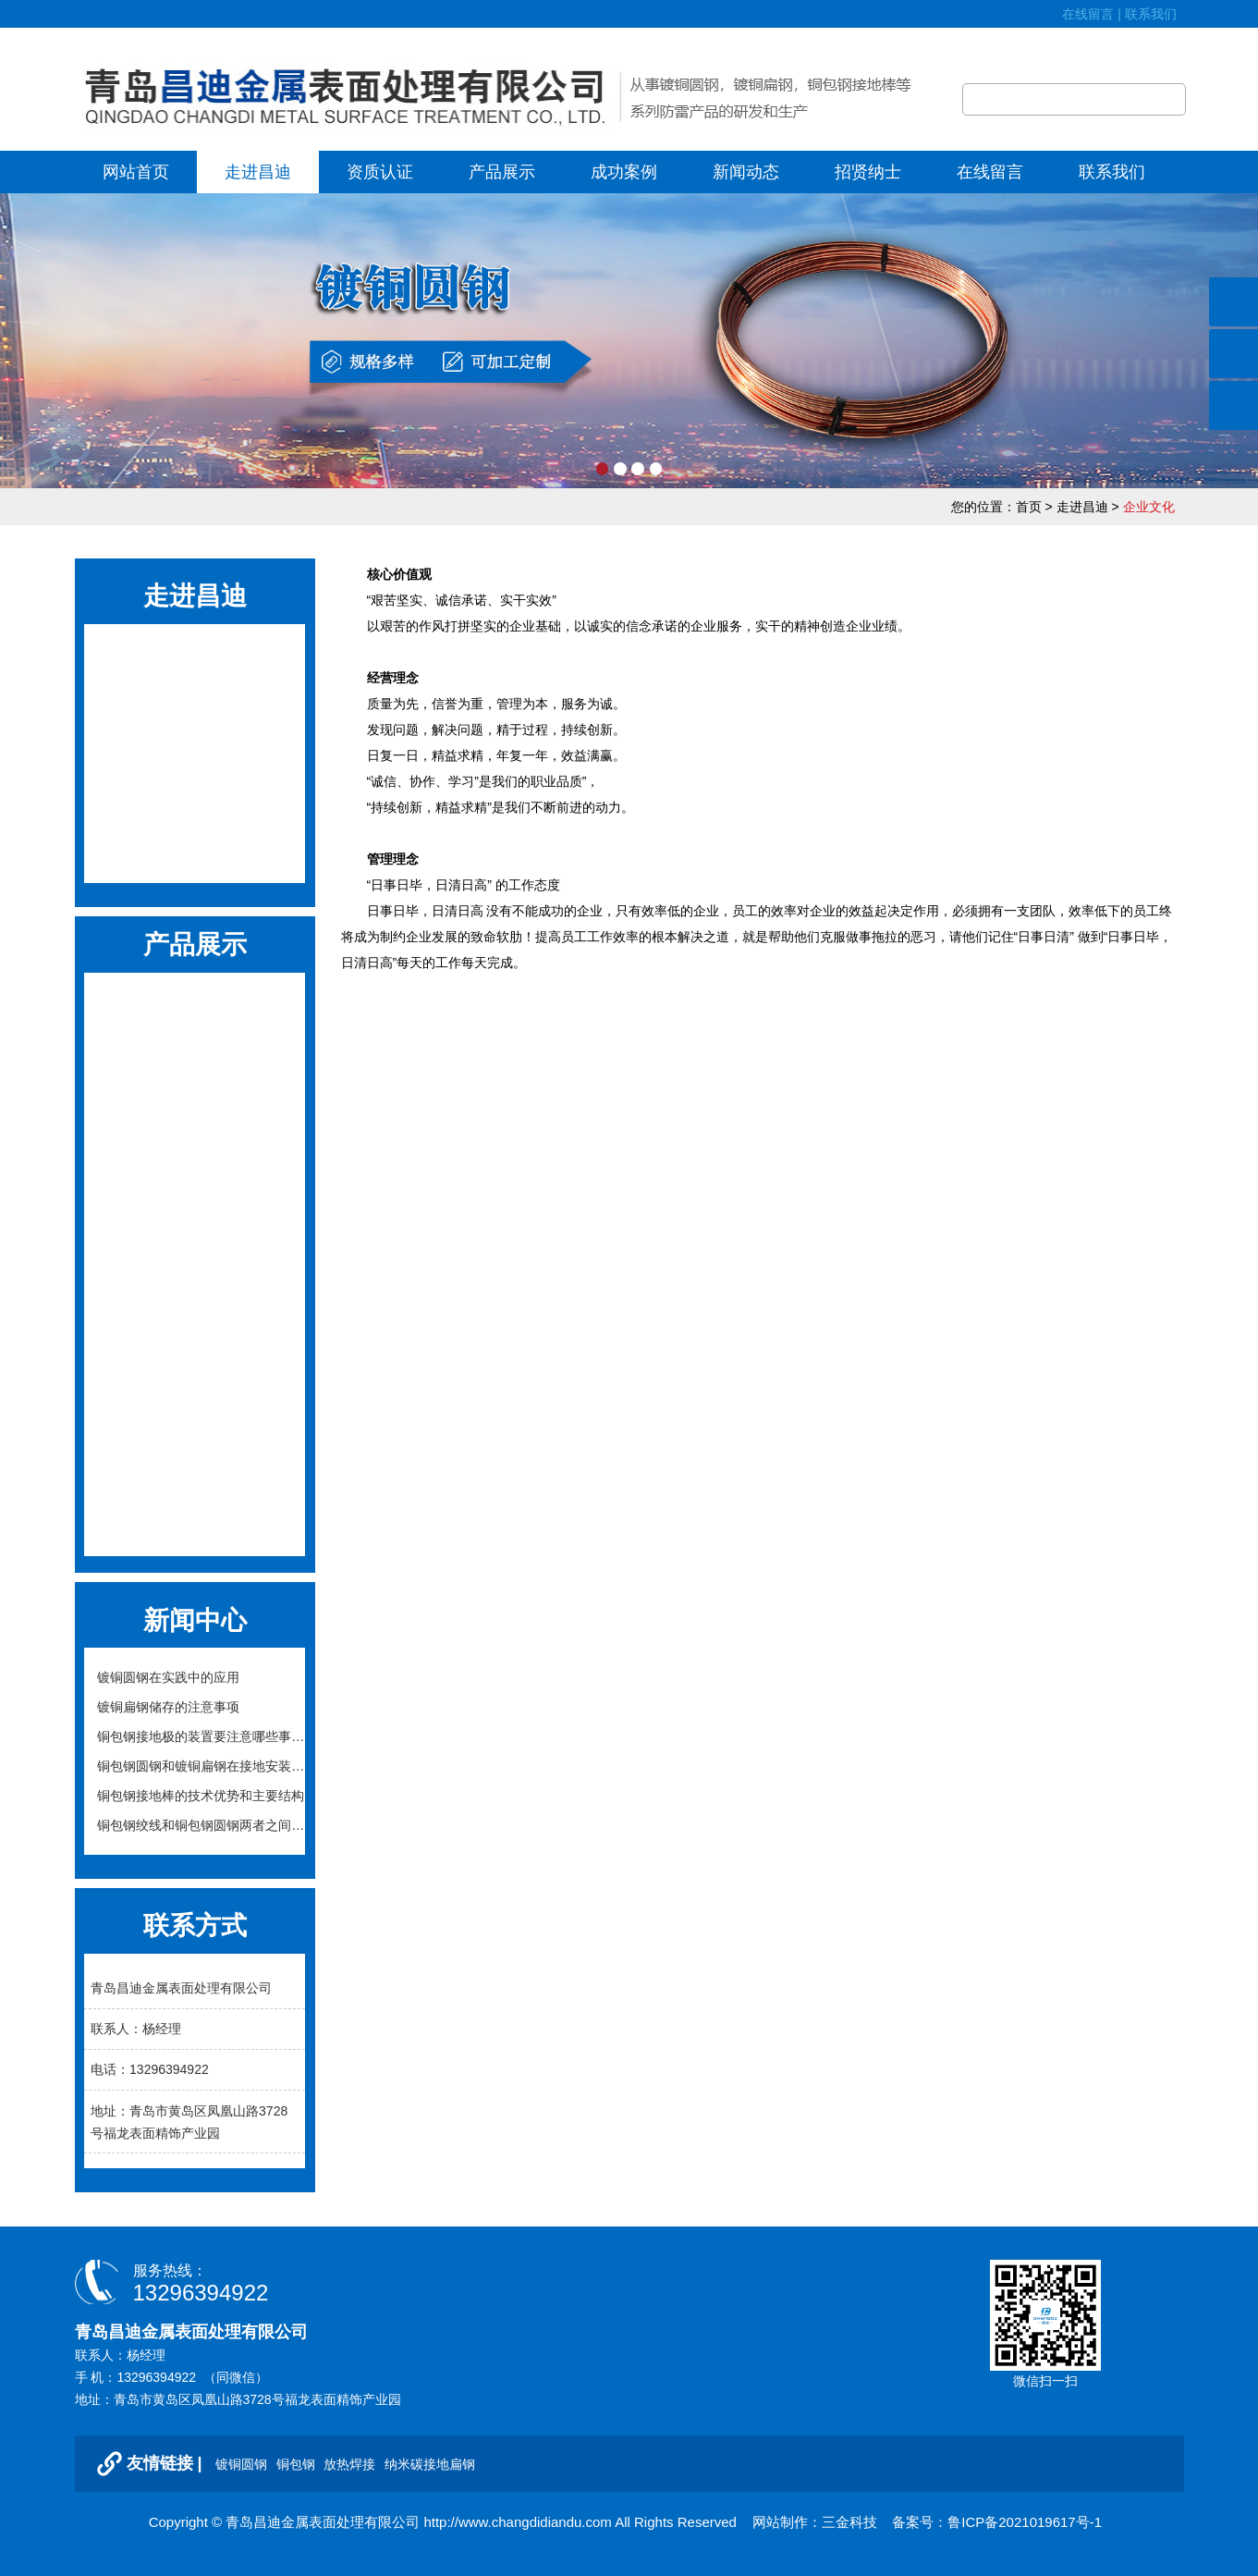 This screenshot has height=2576, width=1258. I want to click on 企业文化, so click(195, 710).